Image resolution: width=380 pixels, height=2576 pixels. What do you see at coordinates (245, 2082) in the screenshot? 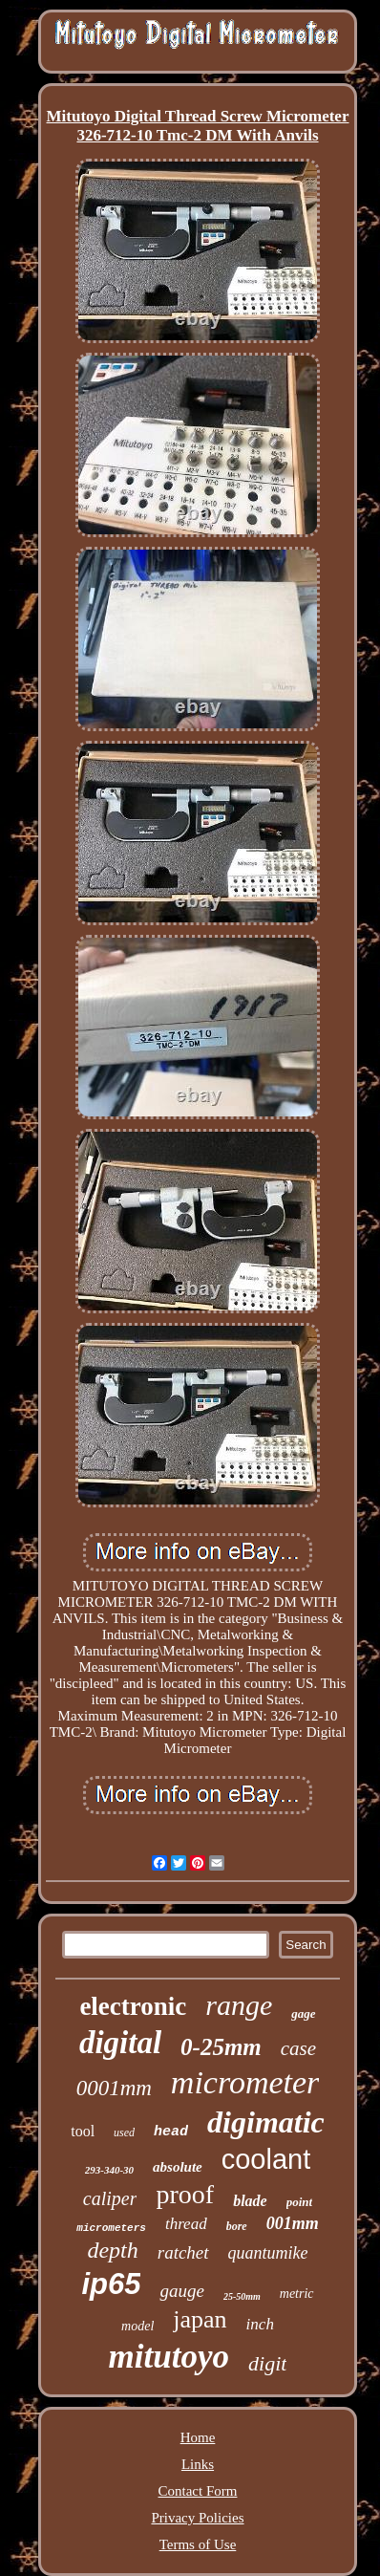
I see `micrometer` at bounding box center [245, 2082].